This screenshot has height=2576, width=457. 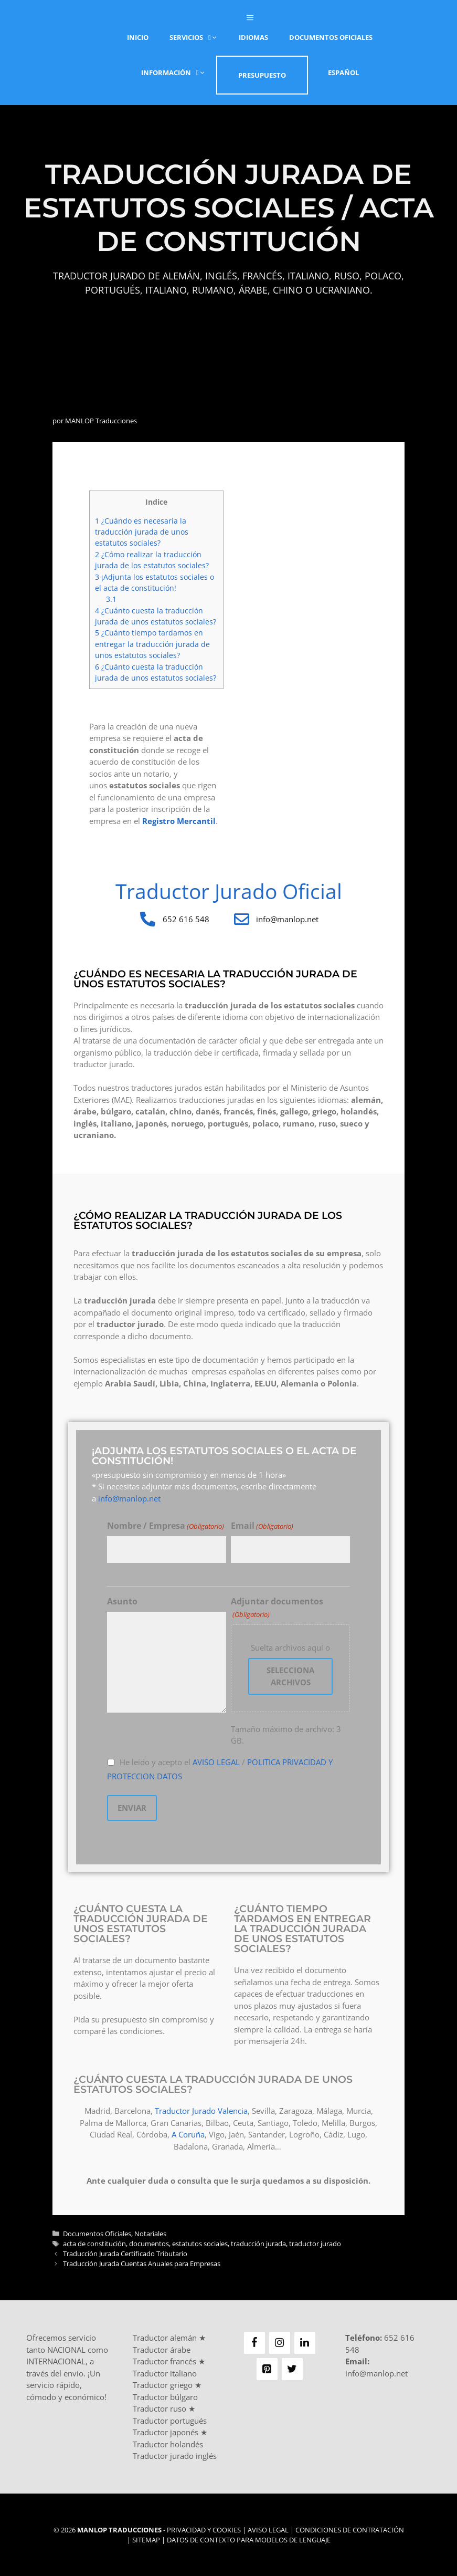 What do you see at coordinates (161, 2348) in the screenshot?
I see `Traductor árabe` at bounding box center [161, 2348].